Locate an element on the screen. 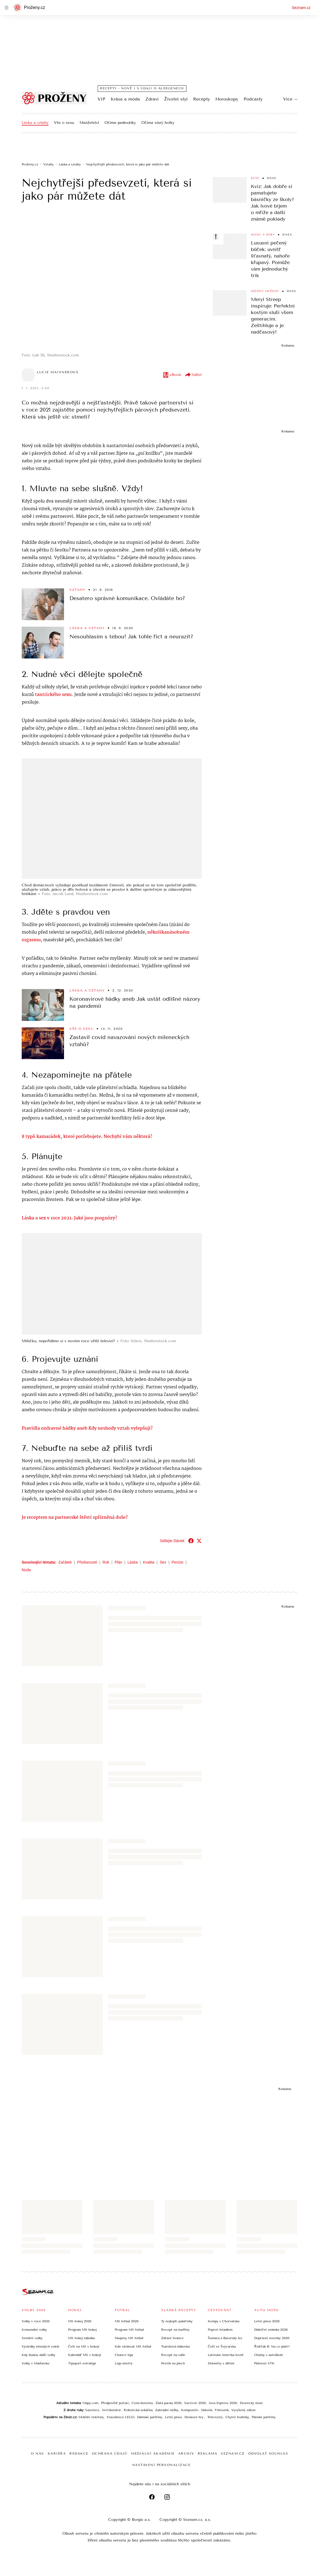  Cena benzínu is located at coordinates (142, 2403).